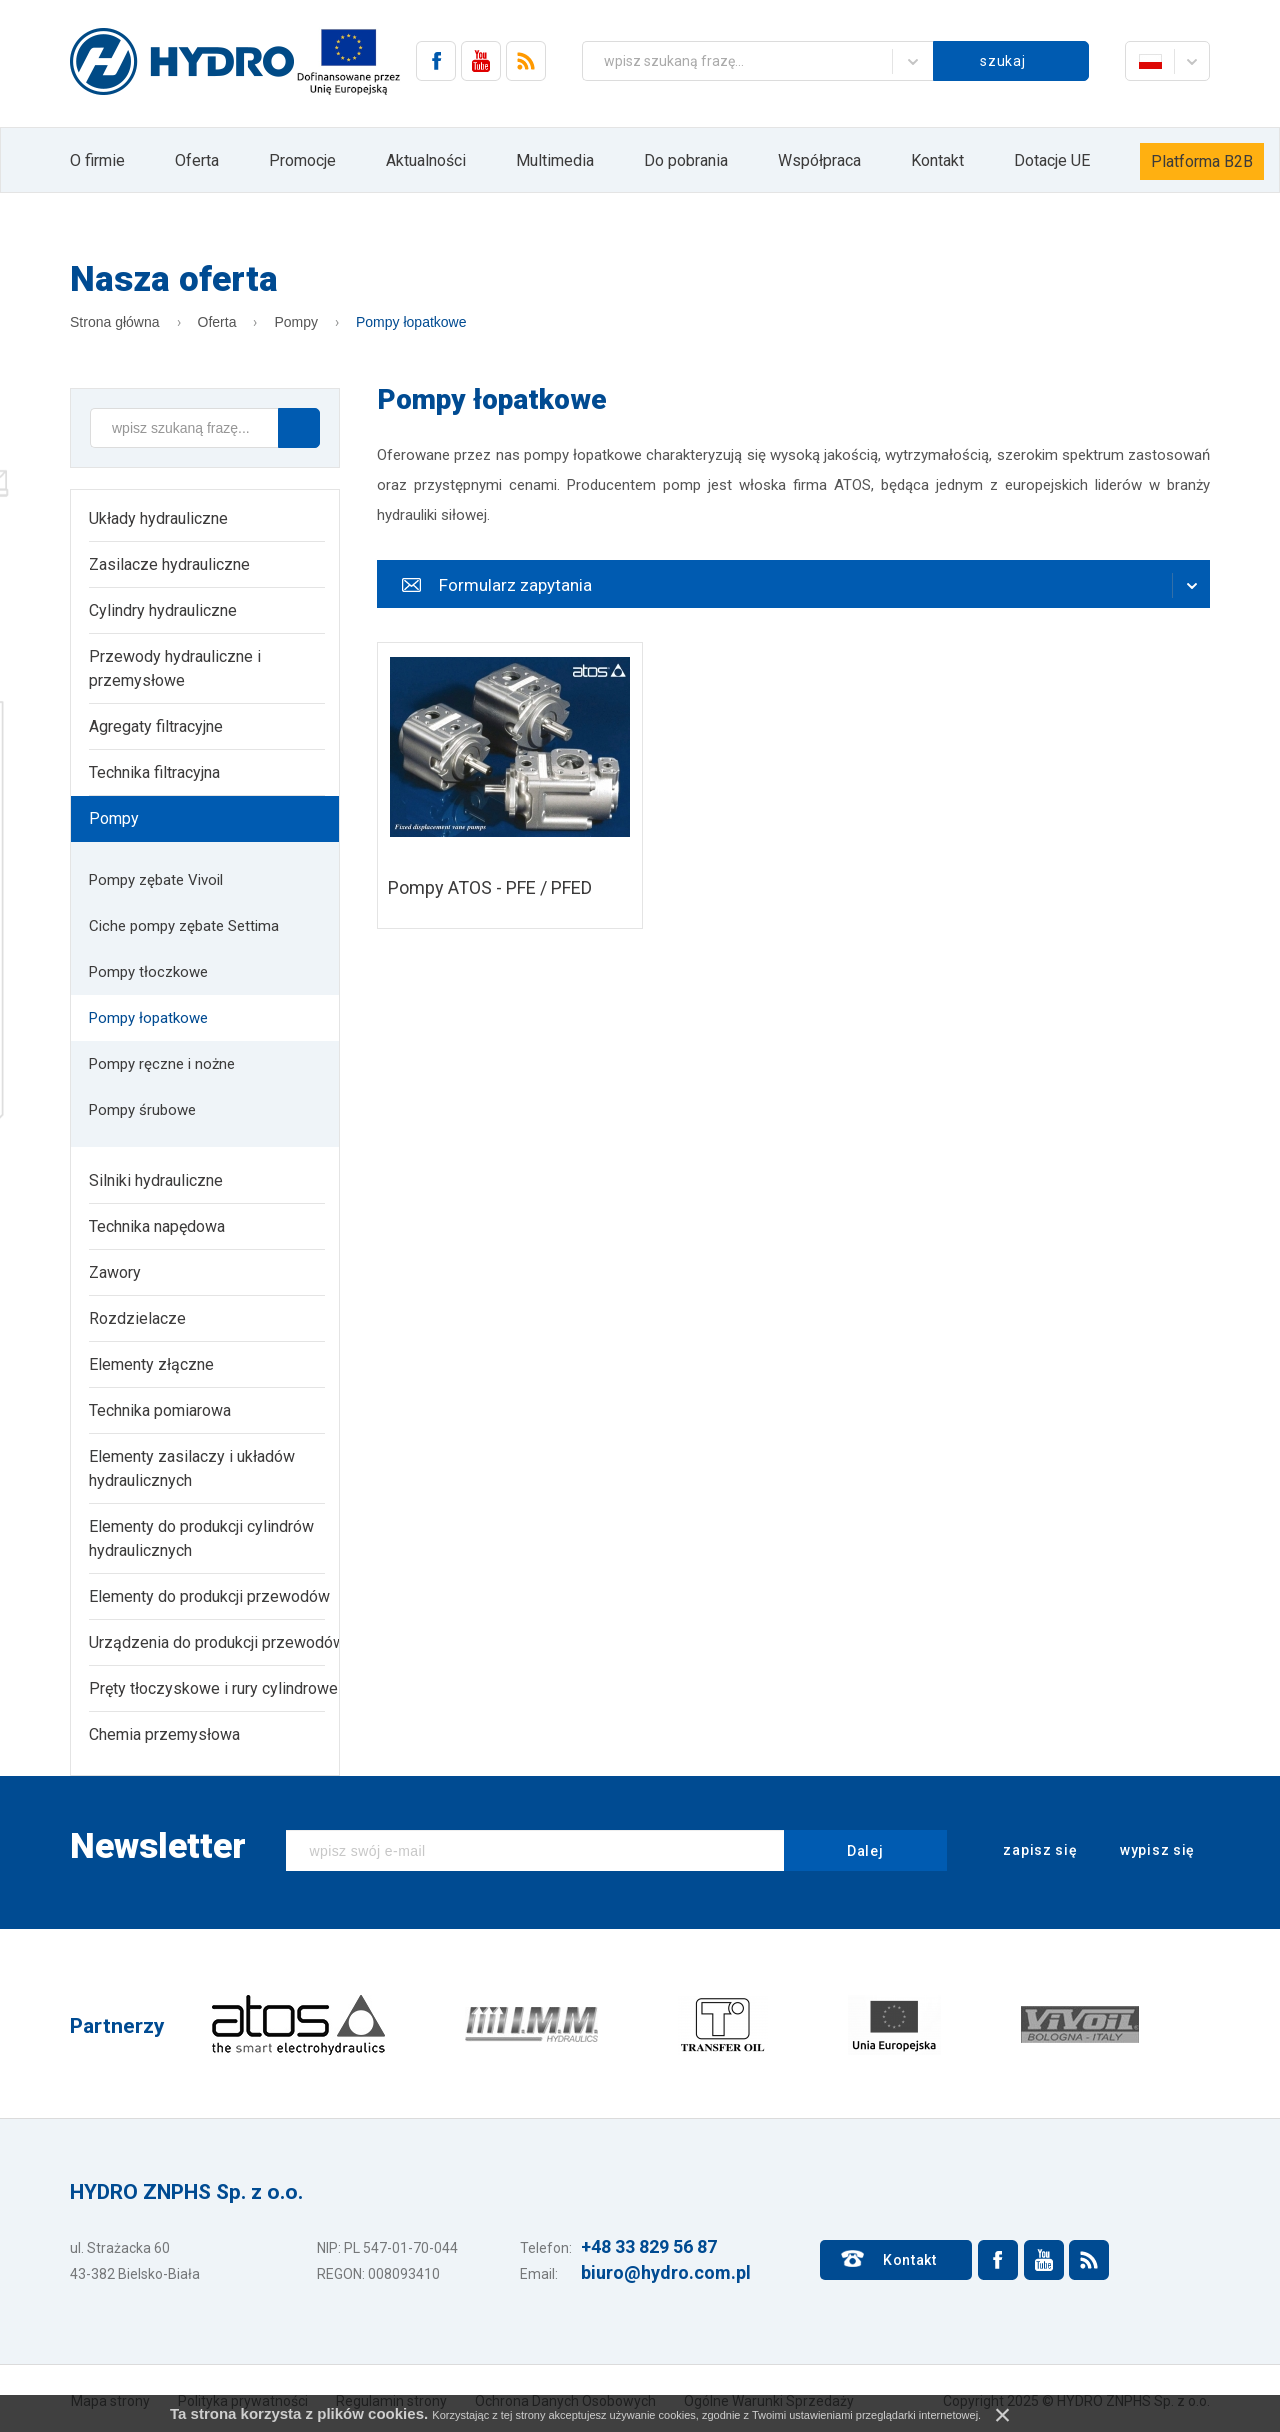 The image size is (1280, 2432). What do you see at coordinates (1144, 1851) in the screenshot?
I see `wypisz się` at bounding box center [1144, 1851].